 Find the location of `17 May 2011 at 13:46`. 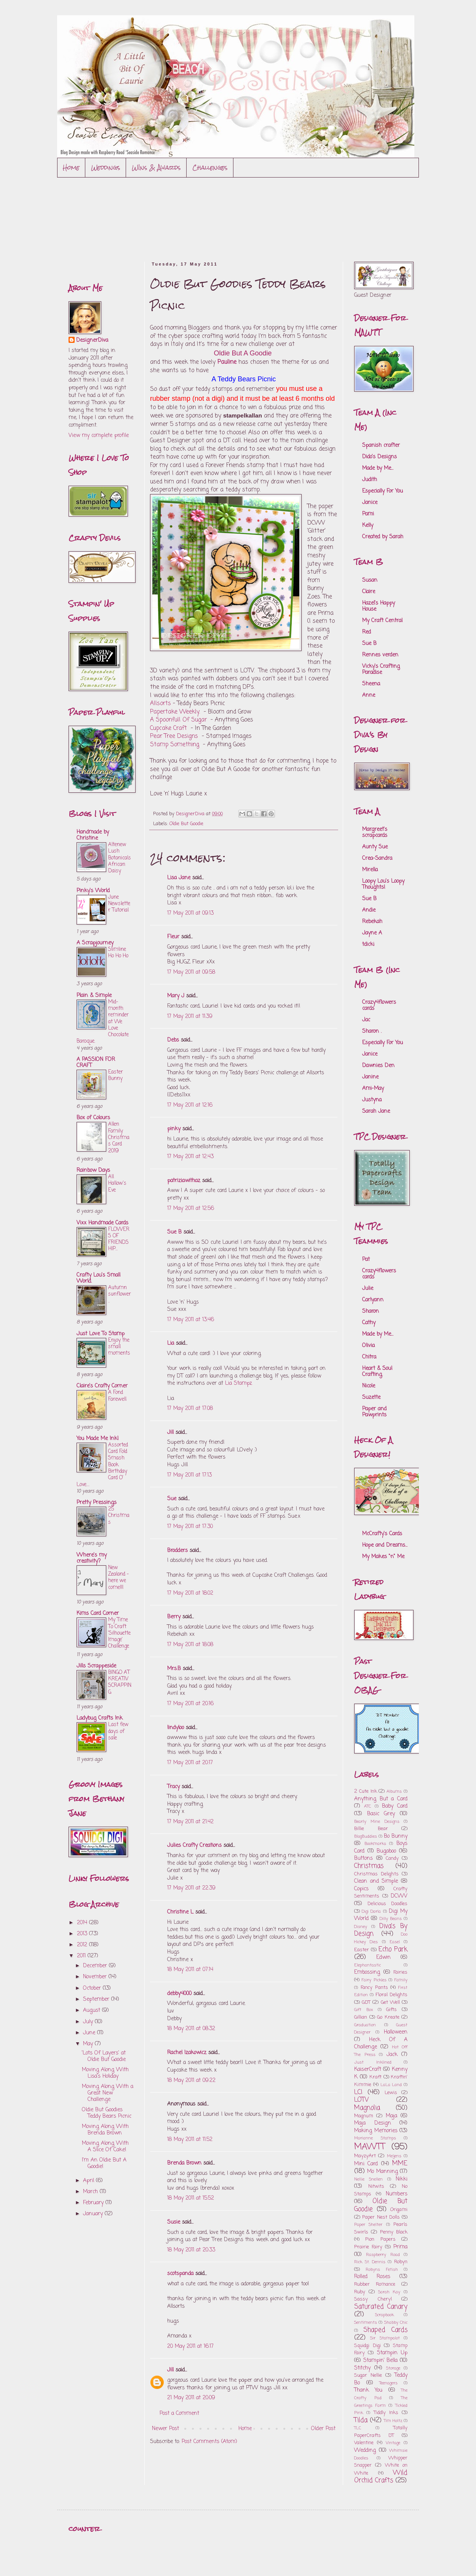

17 May 2011 at 13:46 is located at coordinates (190, 1320).